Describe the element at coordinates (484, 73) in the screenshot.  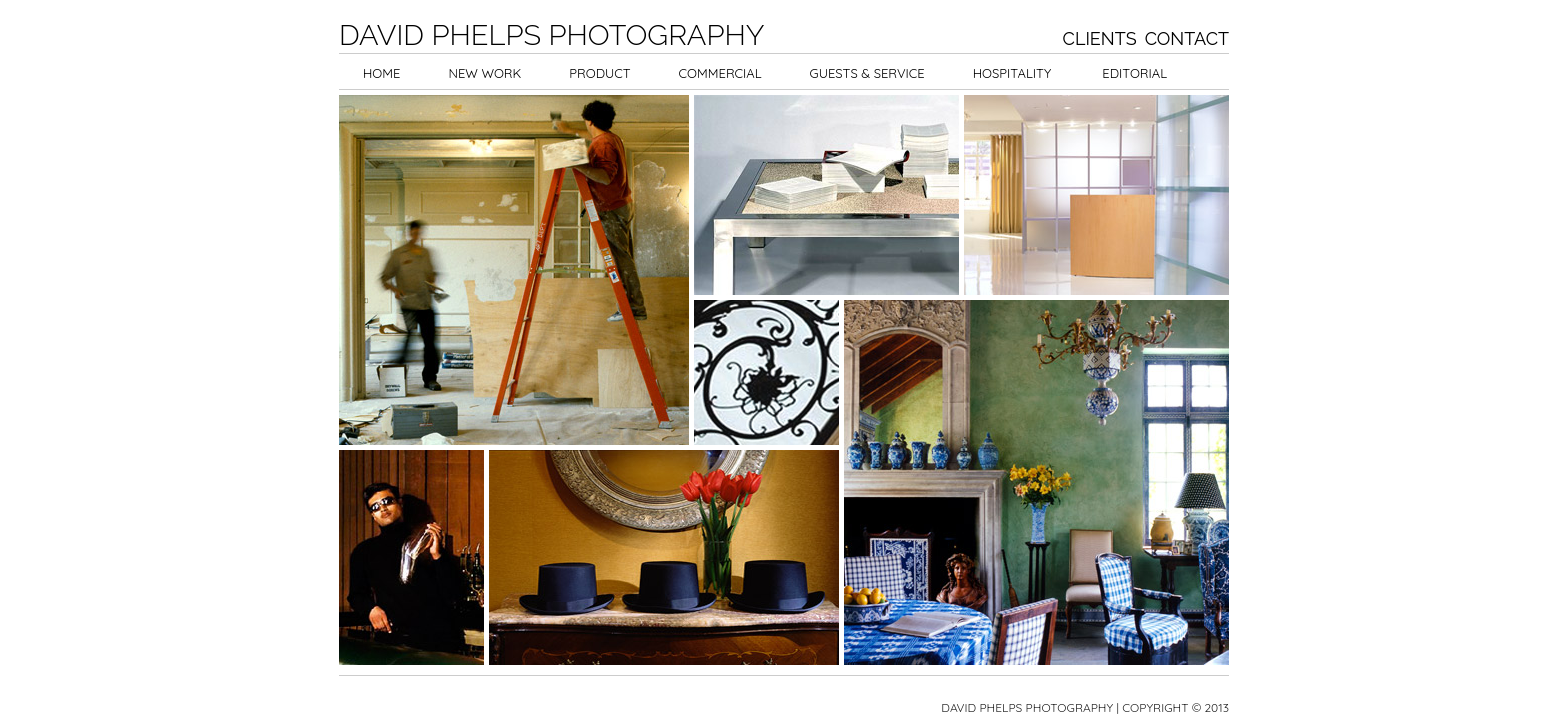
I see `New Work` at that location.